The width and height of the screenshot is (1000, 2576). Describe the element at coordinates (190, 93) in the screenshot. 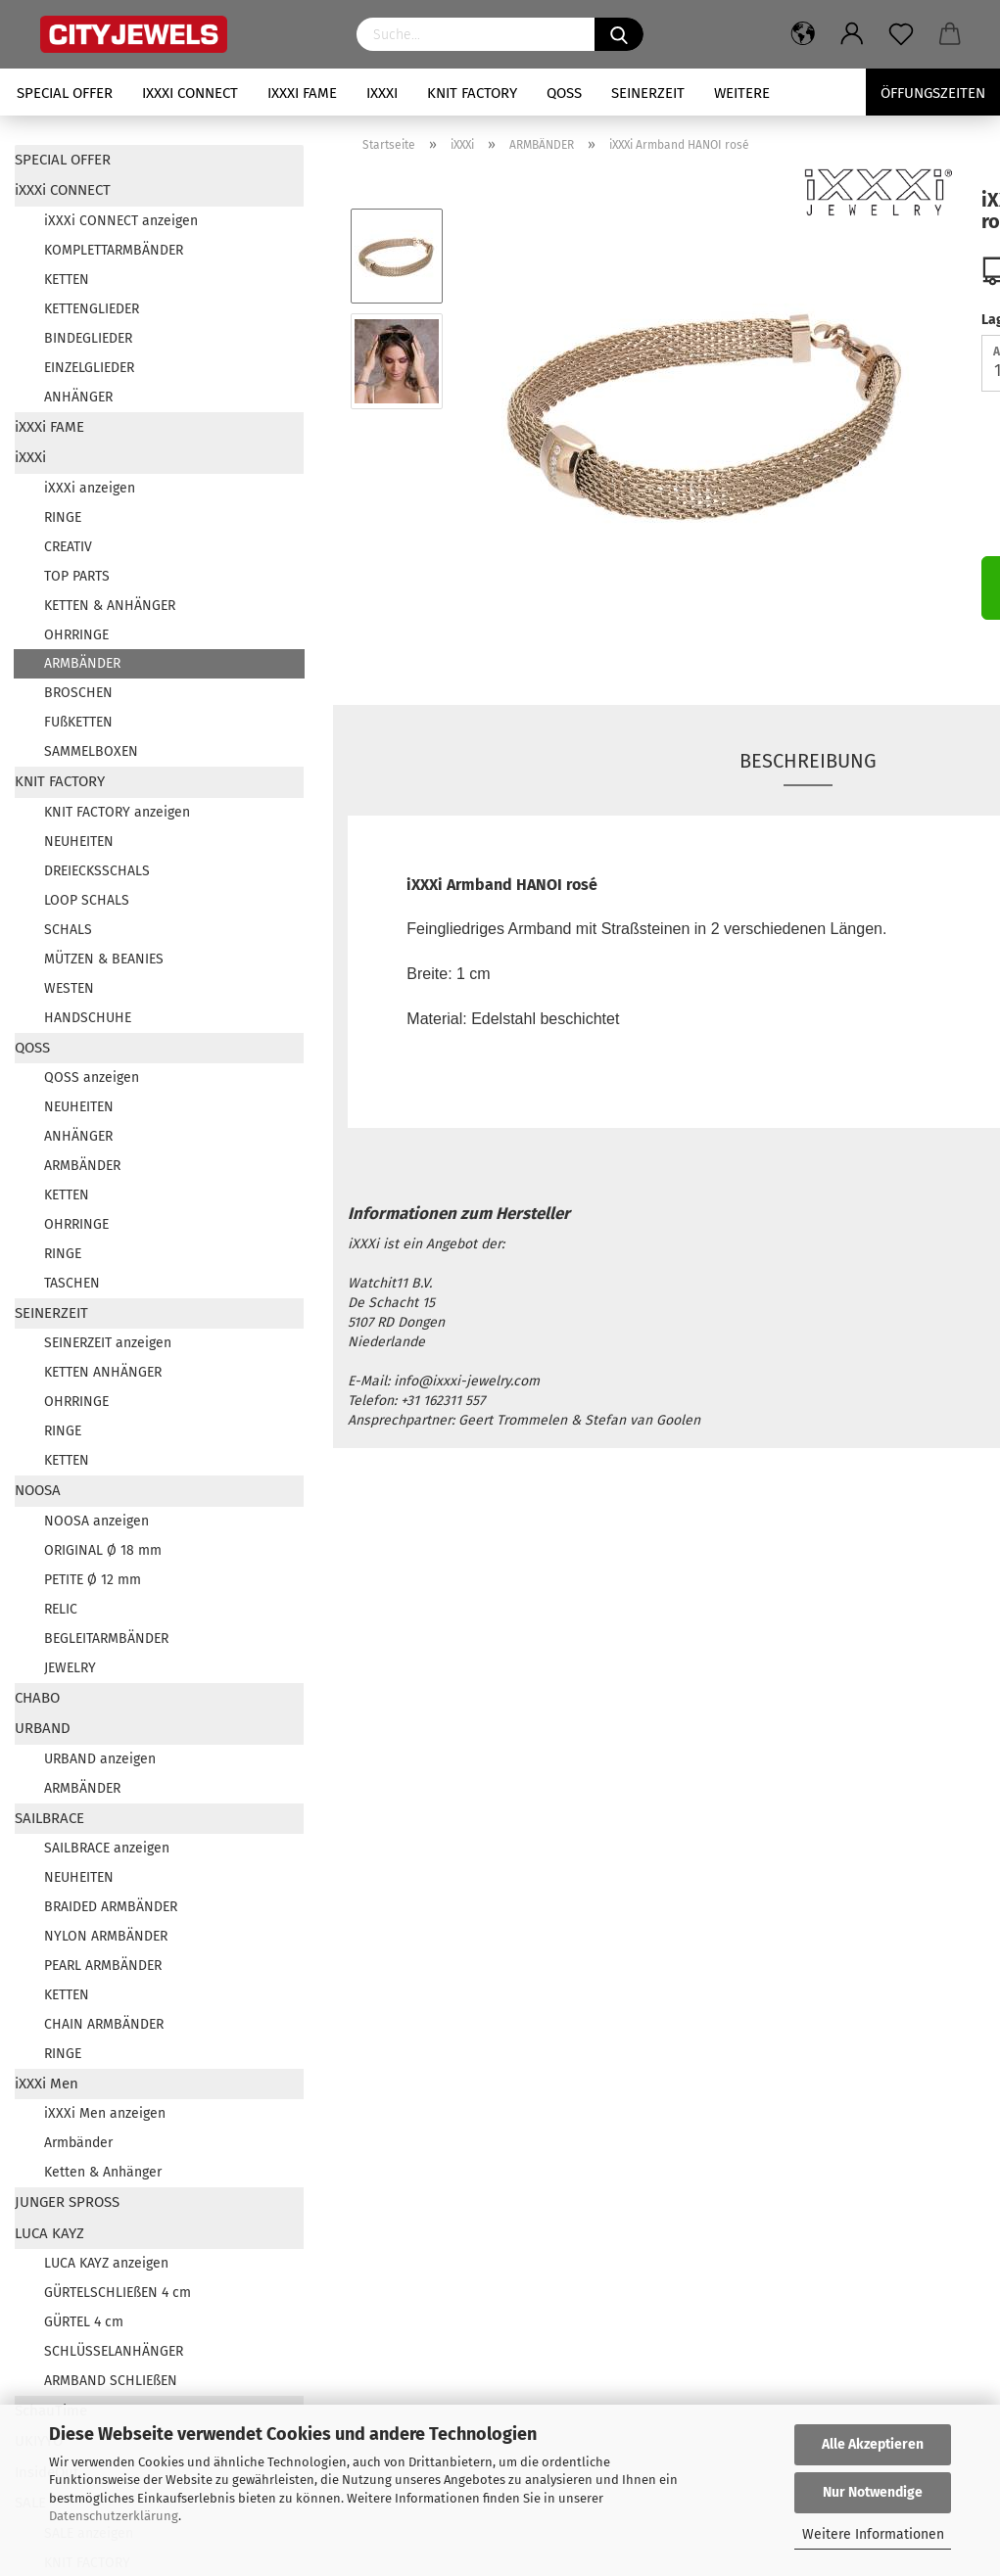

I see `iXXXi CONNECT` at that location.